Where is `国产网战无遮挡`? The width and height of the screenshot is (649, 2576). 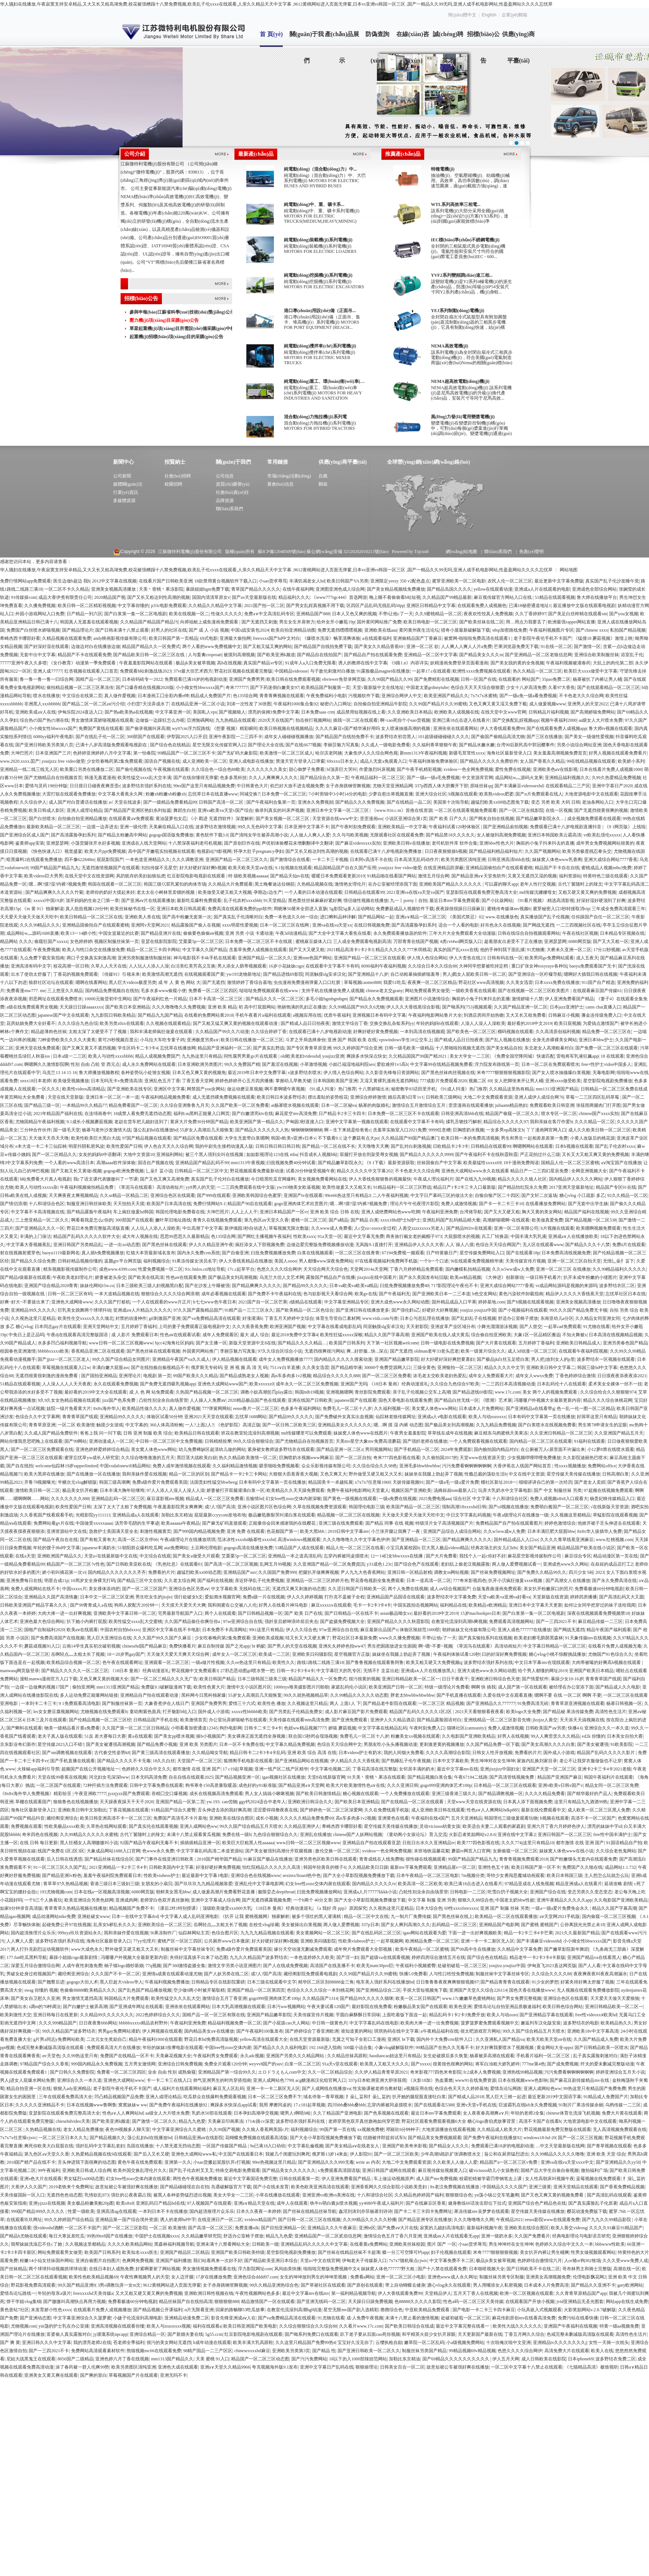
国产网战无遮挡 is located at coordinates (538, 925).